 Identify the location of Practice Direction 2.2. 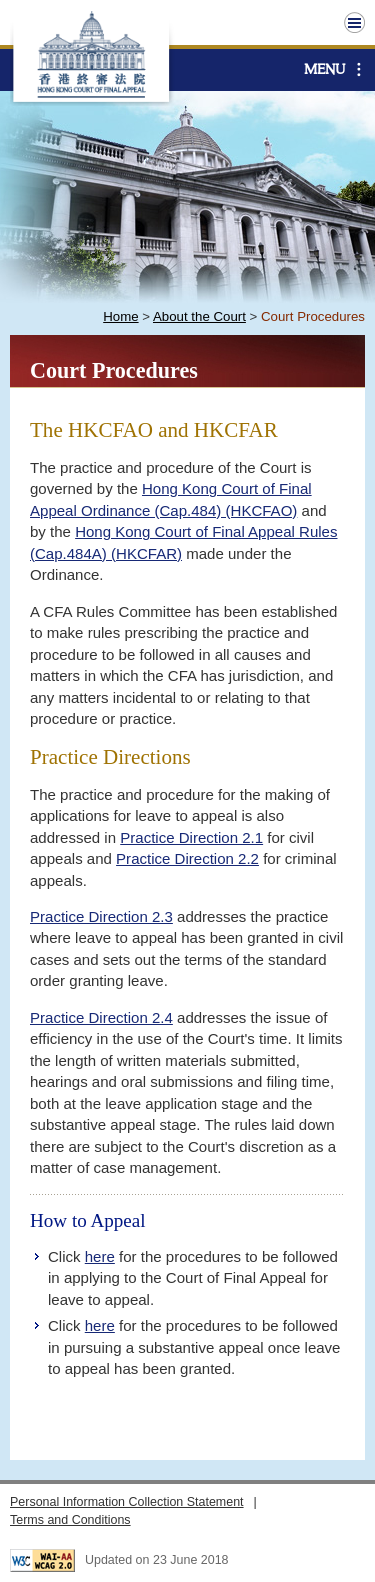
(187, 858).